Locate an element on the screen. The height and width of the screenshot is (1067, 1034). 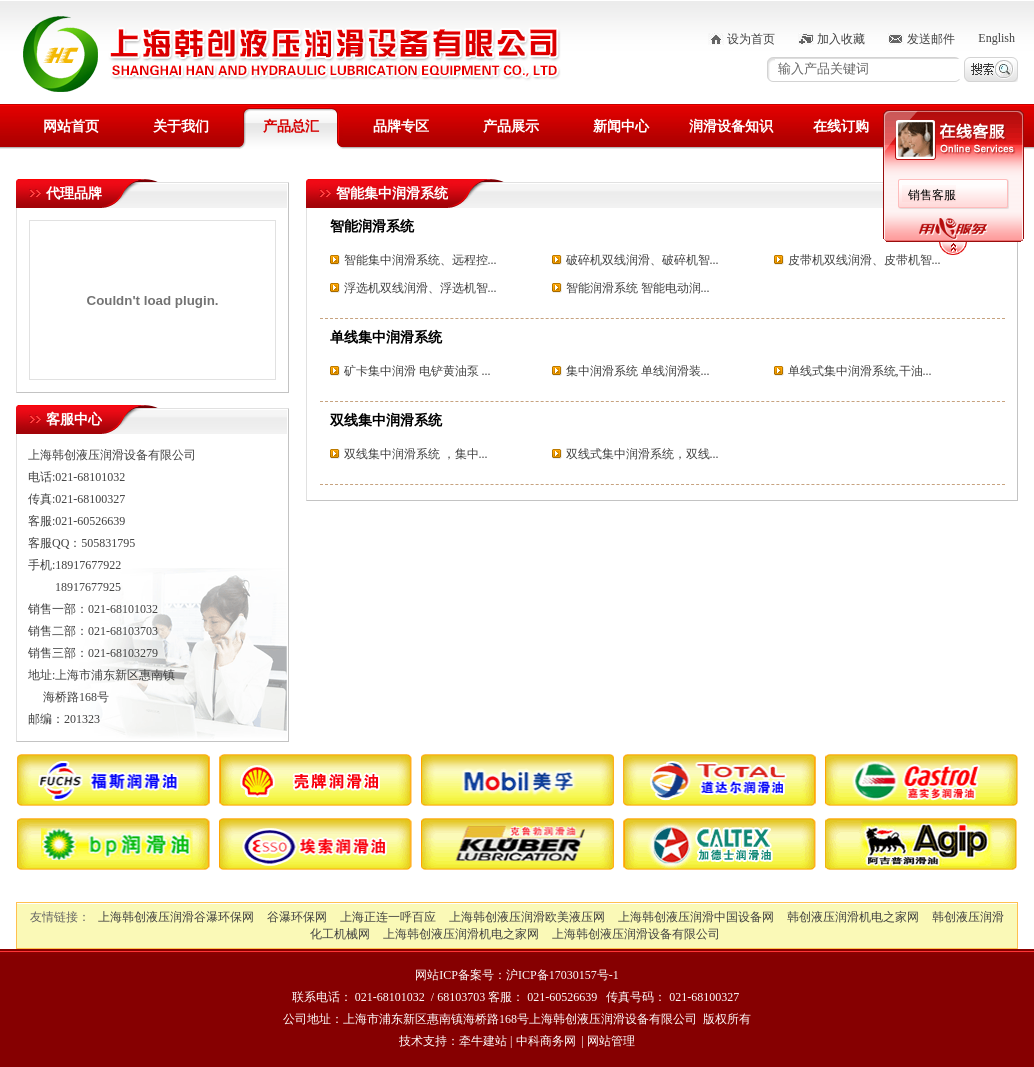
谷瀑环保网 is located at coordinates (297, 917).